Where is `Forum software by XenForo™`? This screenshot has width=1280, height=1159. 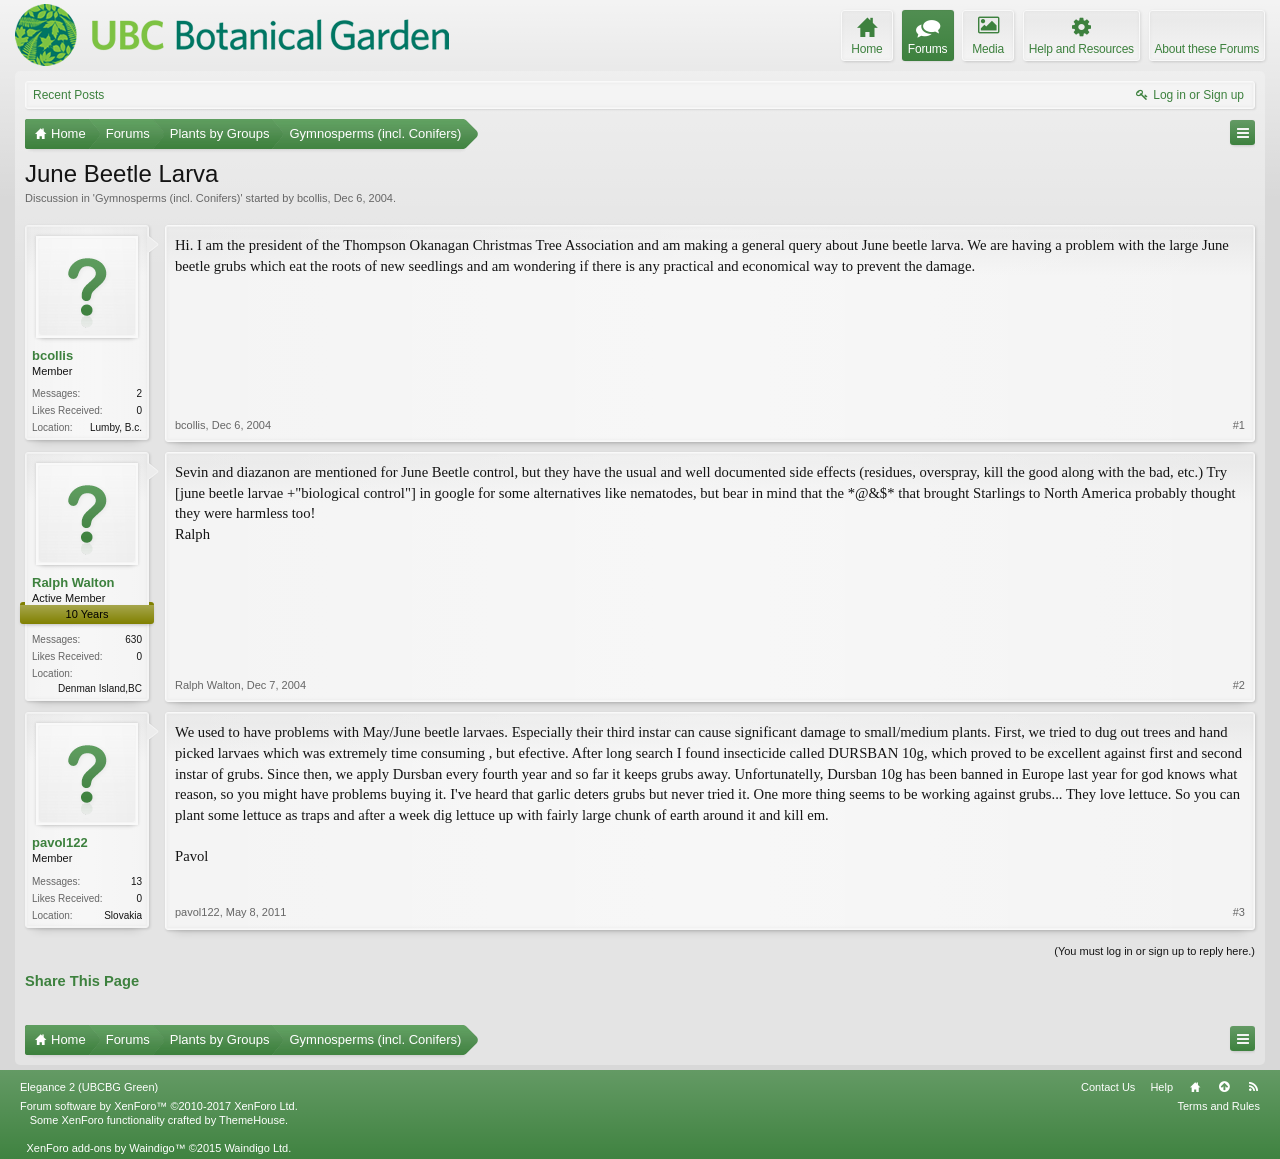 Forum software by XenForo™ is located at coordinates (159, 1106).